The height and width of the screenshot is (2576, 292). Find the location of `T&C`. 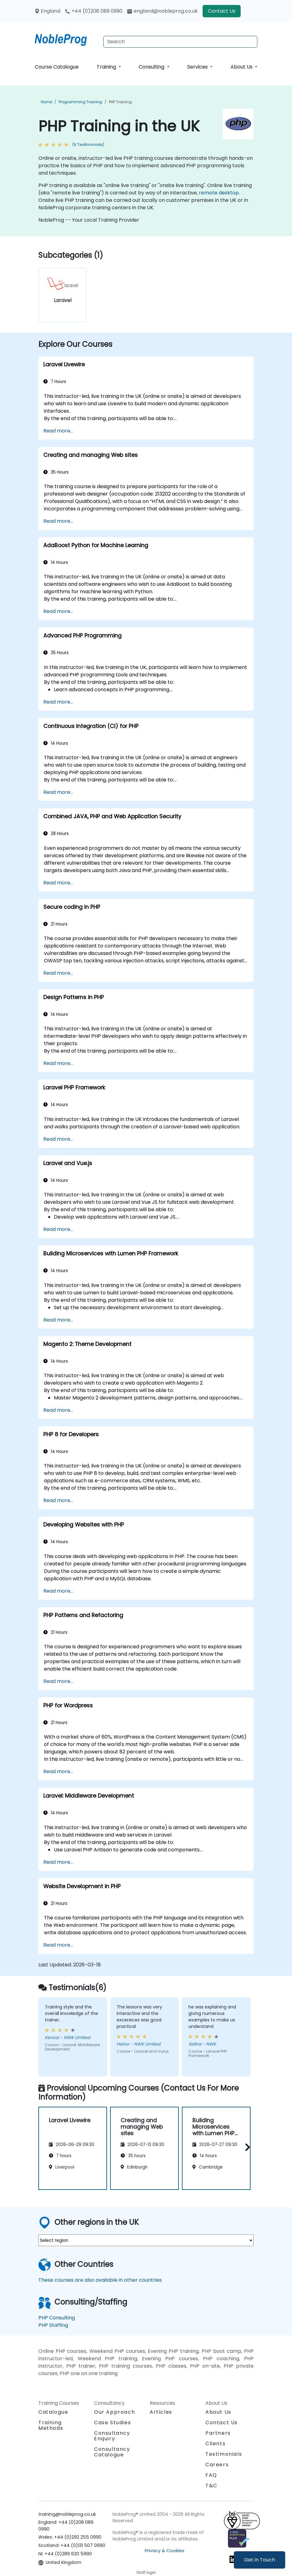

T&C is located at coordinates (211, 2485).